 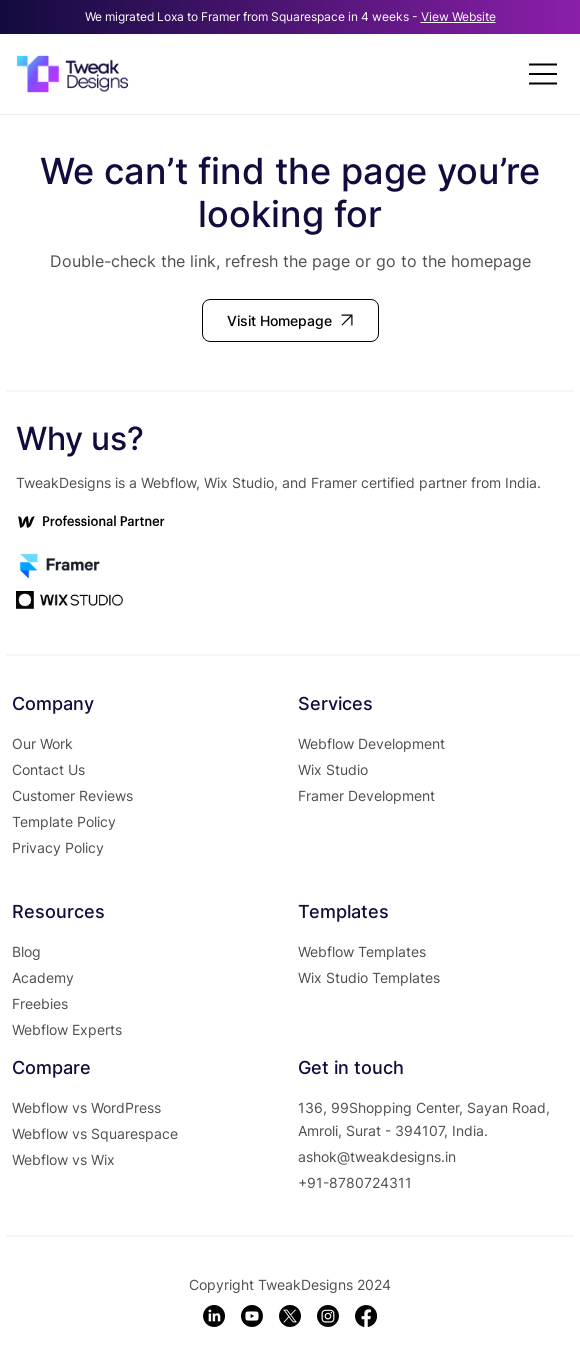 What do you see at coordinates (290, 320) in the screenshot?
I see `[Visit Homepage]` at bounding box center [290, 320].